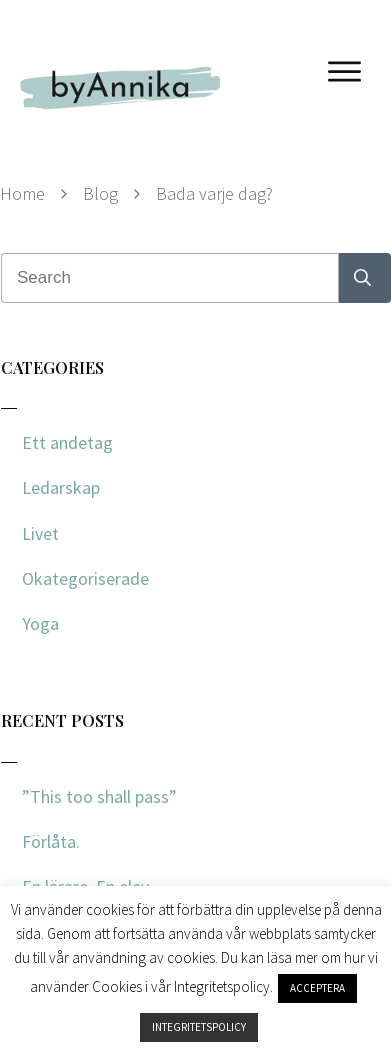 The height and width of the screenshot is (1054, 392). Describe the element at coordinates (40, 623) in the screenshot. I see `Yoga` at that location.